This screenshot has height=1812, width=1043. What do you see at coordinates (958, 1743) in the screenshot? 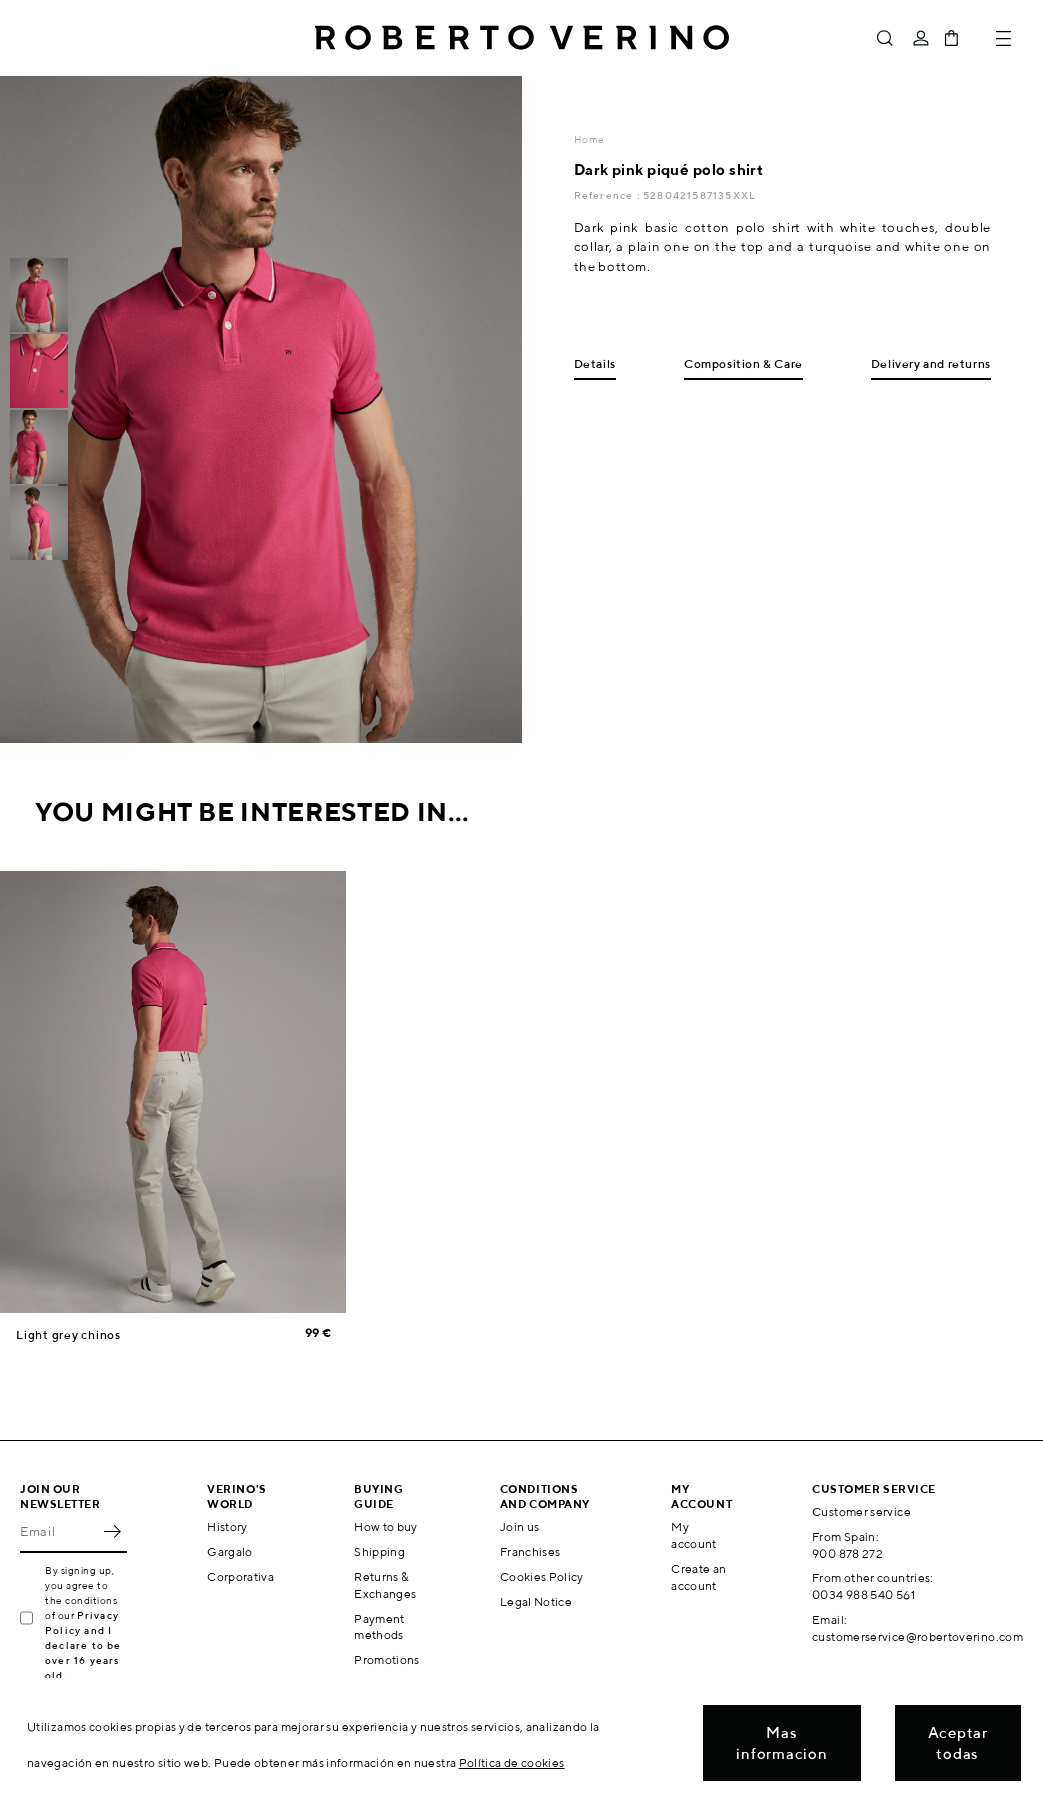
I see `Aceptar todas` at bounding box center [958, 1743].